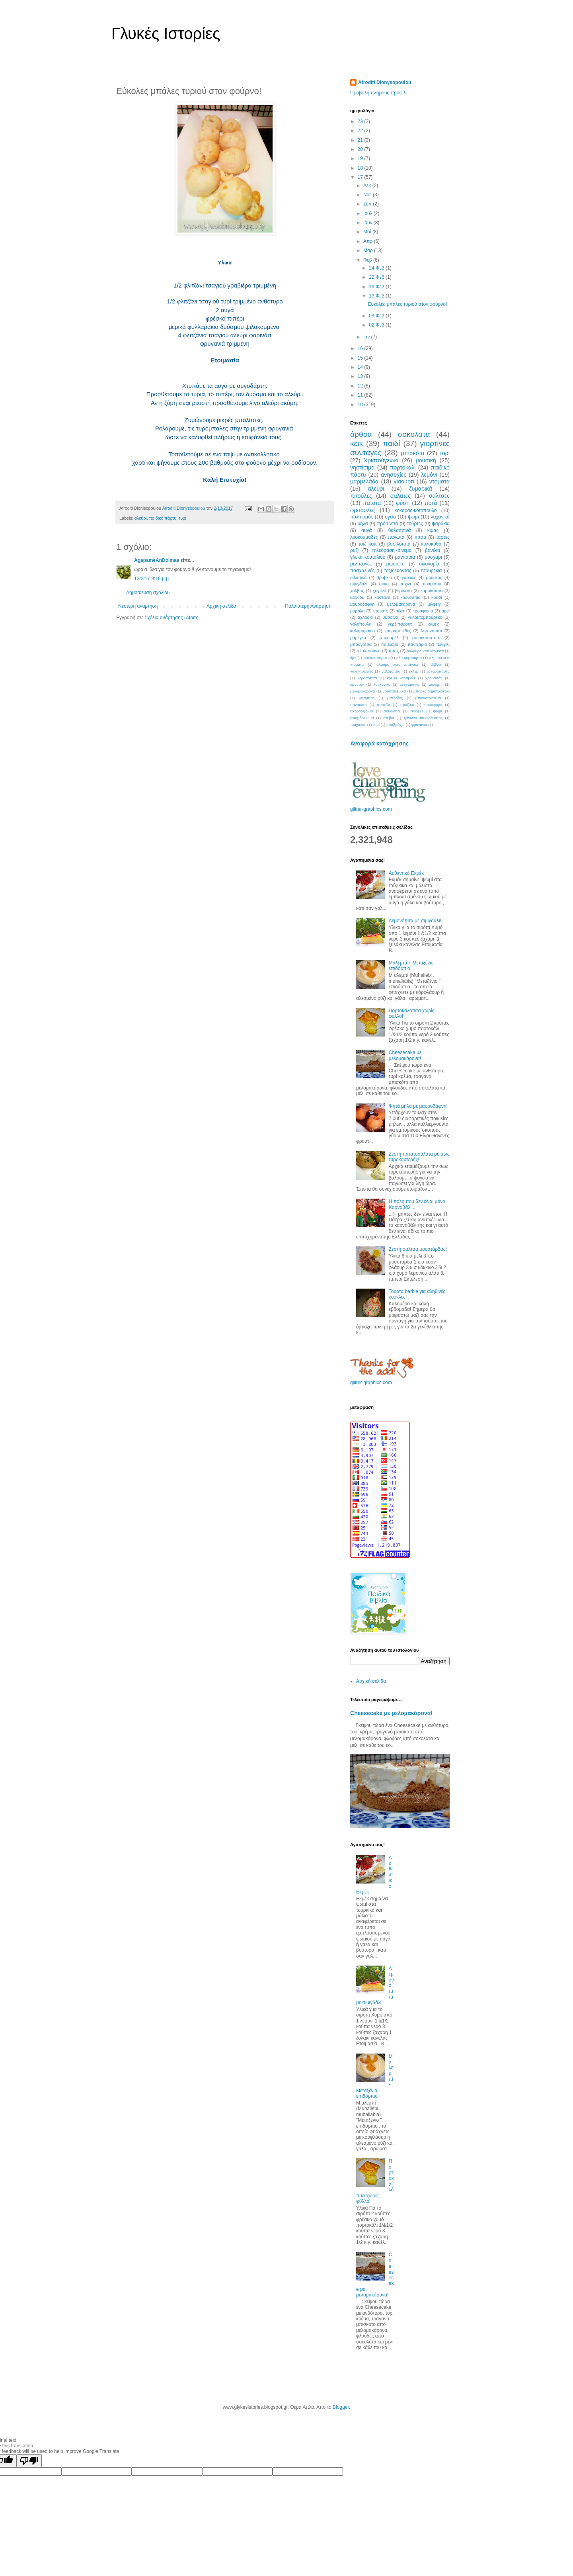 The image size is (573, 2576). I want to click on μπισκοτοσπιτο, so click(426, 637).